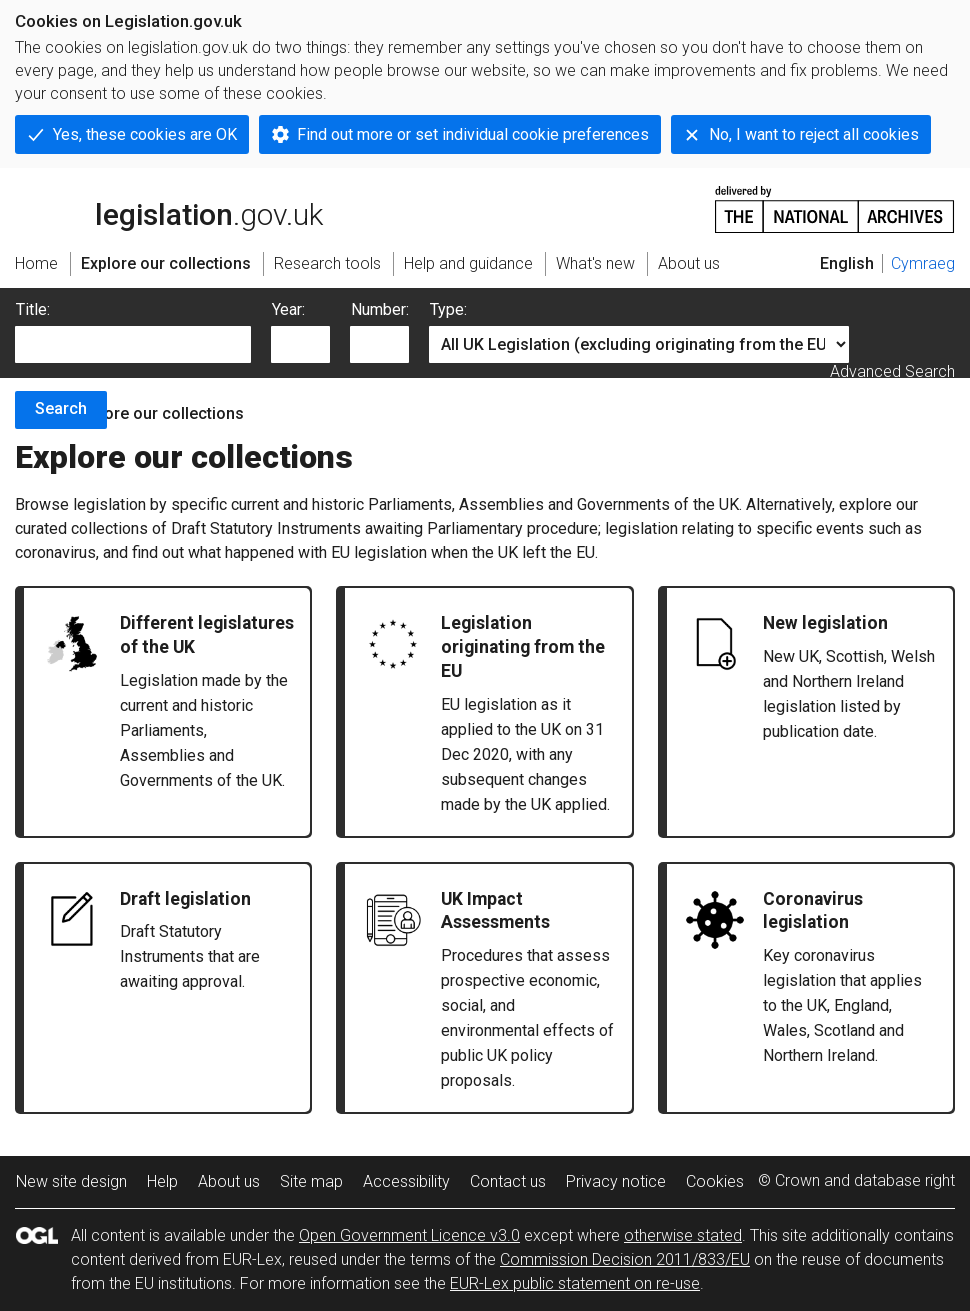 The width and height of the screenshot is (970, 1311). What do you see at coordinates (892, 371) in the screenshot?
I see `Advanced Search` at bounding box center [892, 371].